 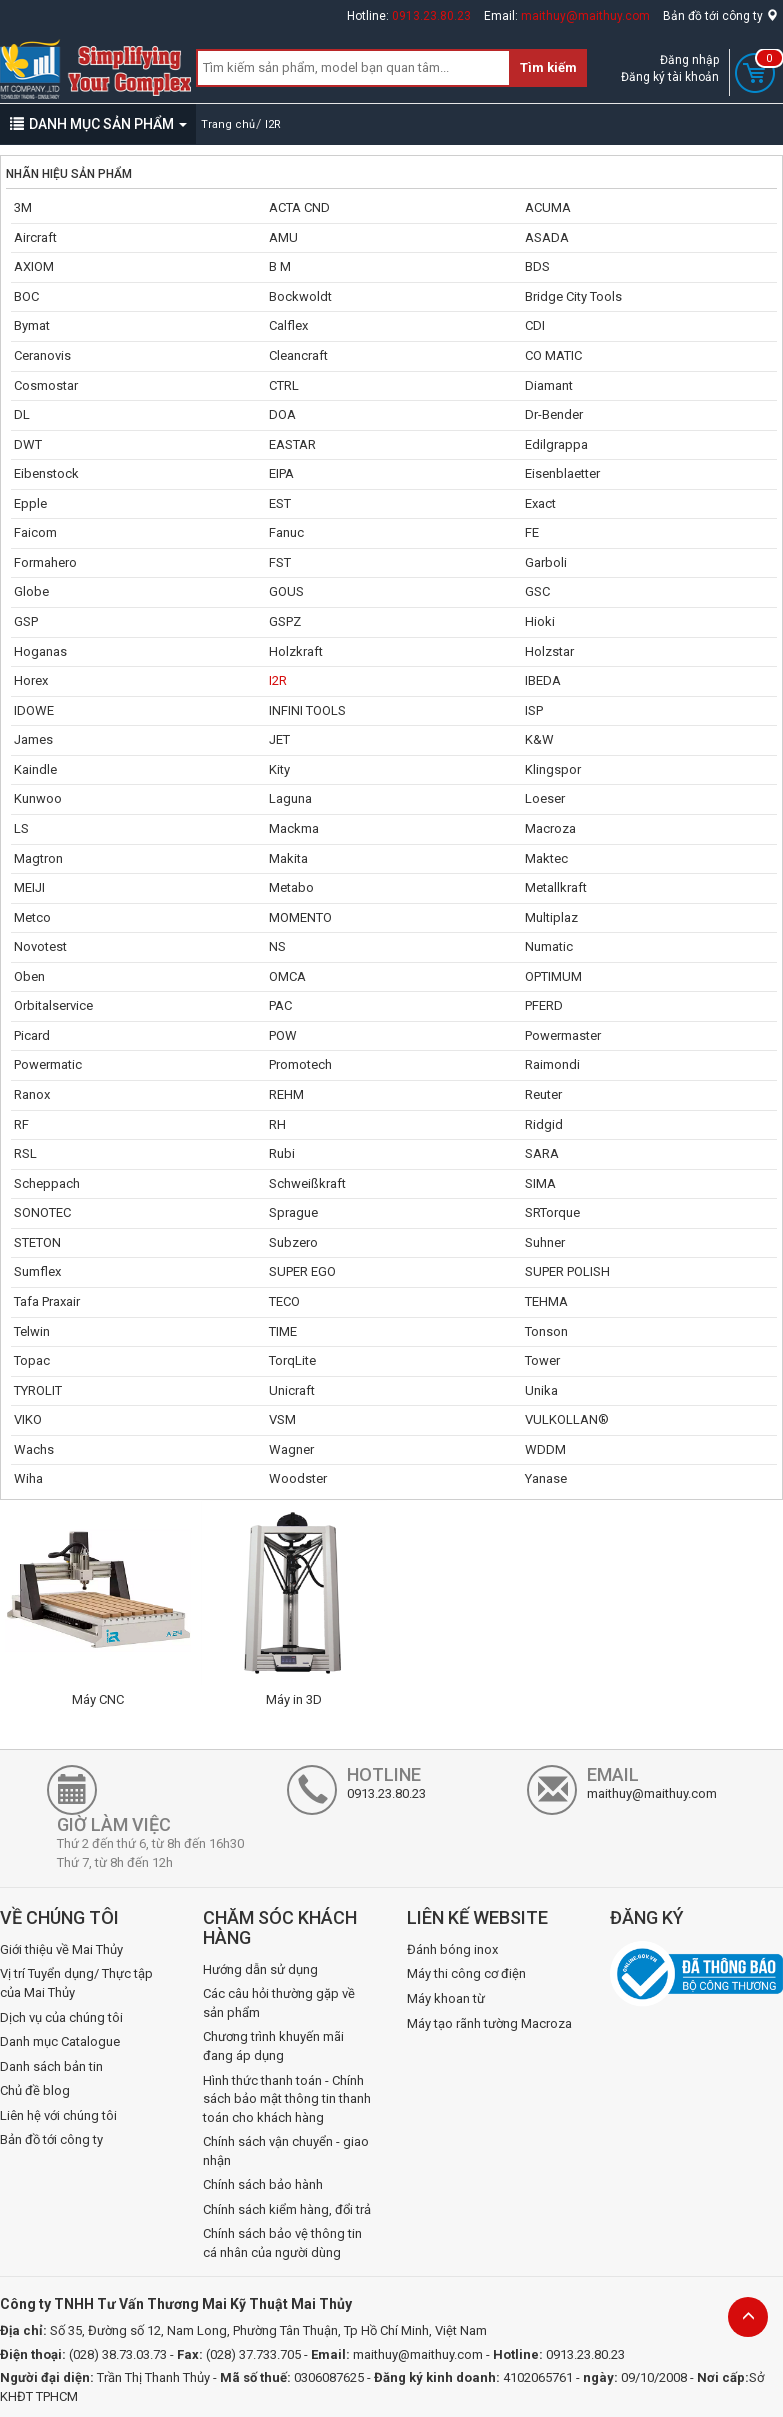 What do you see at coordinates (263, 2184) in the screenshot?
I see `Chính sách bảo hành` at bounding box center [263, 2184].